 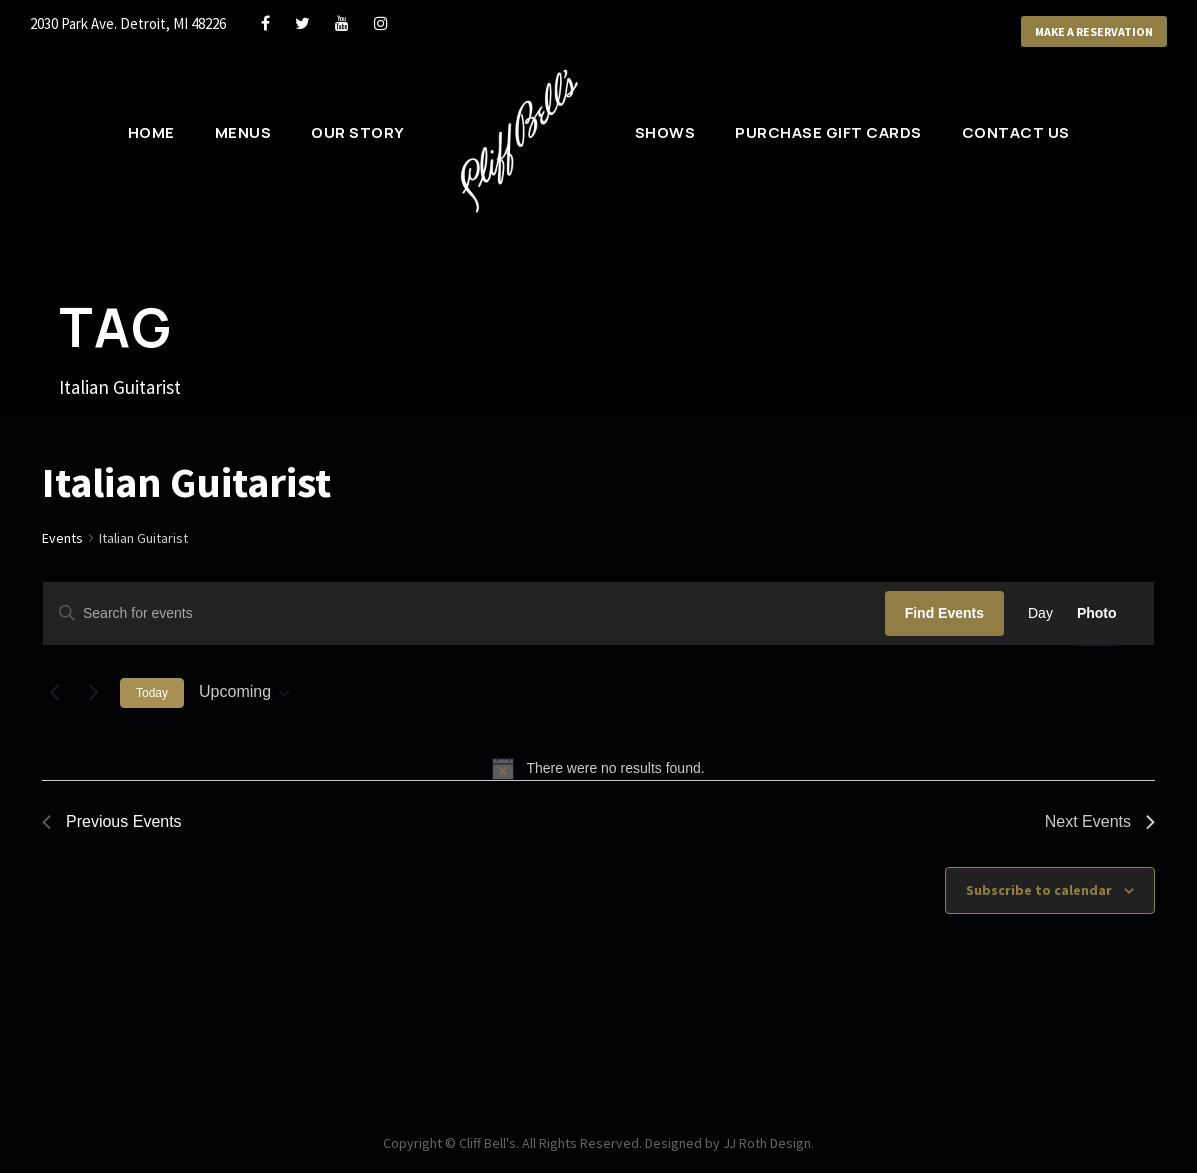 I want to click on Events, so click(x=62, y=538).